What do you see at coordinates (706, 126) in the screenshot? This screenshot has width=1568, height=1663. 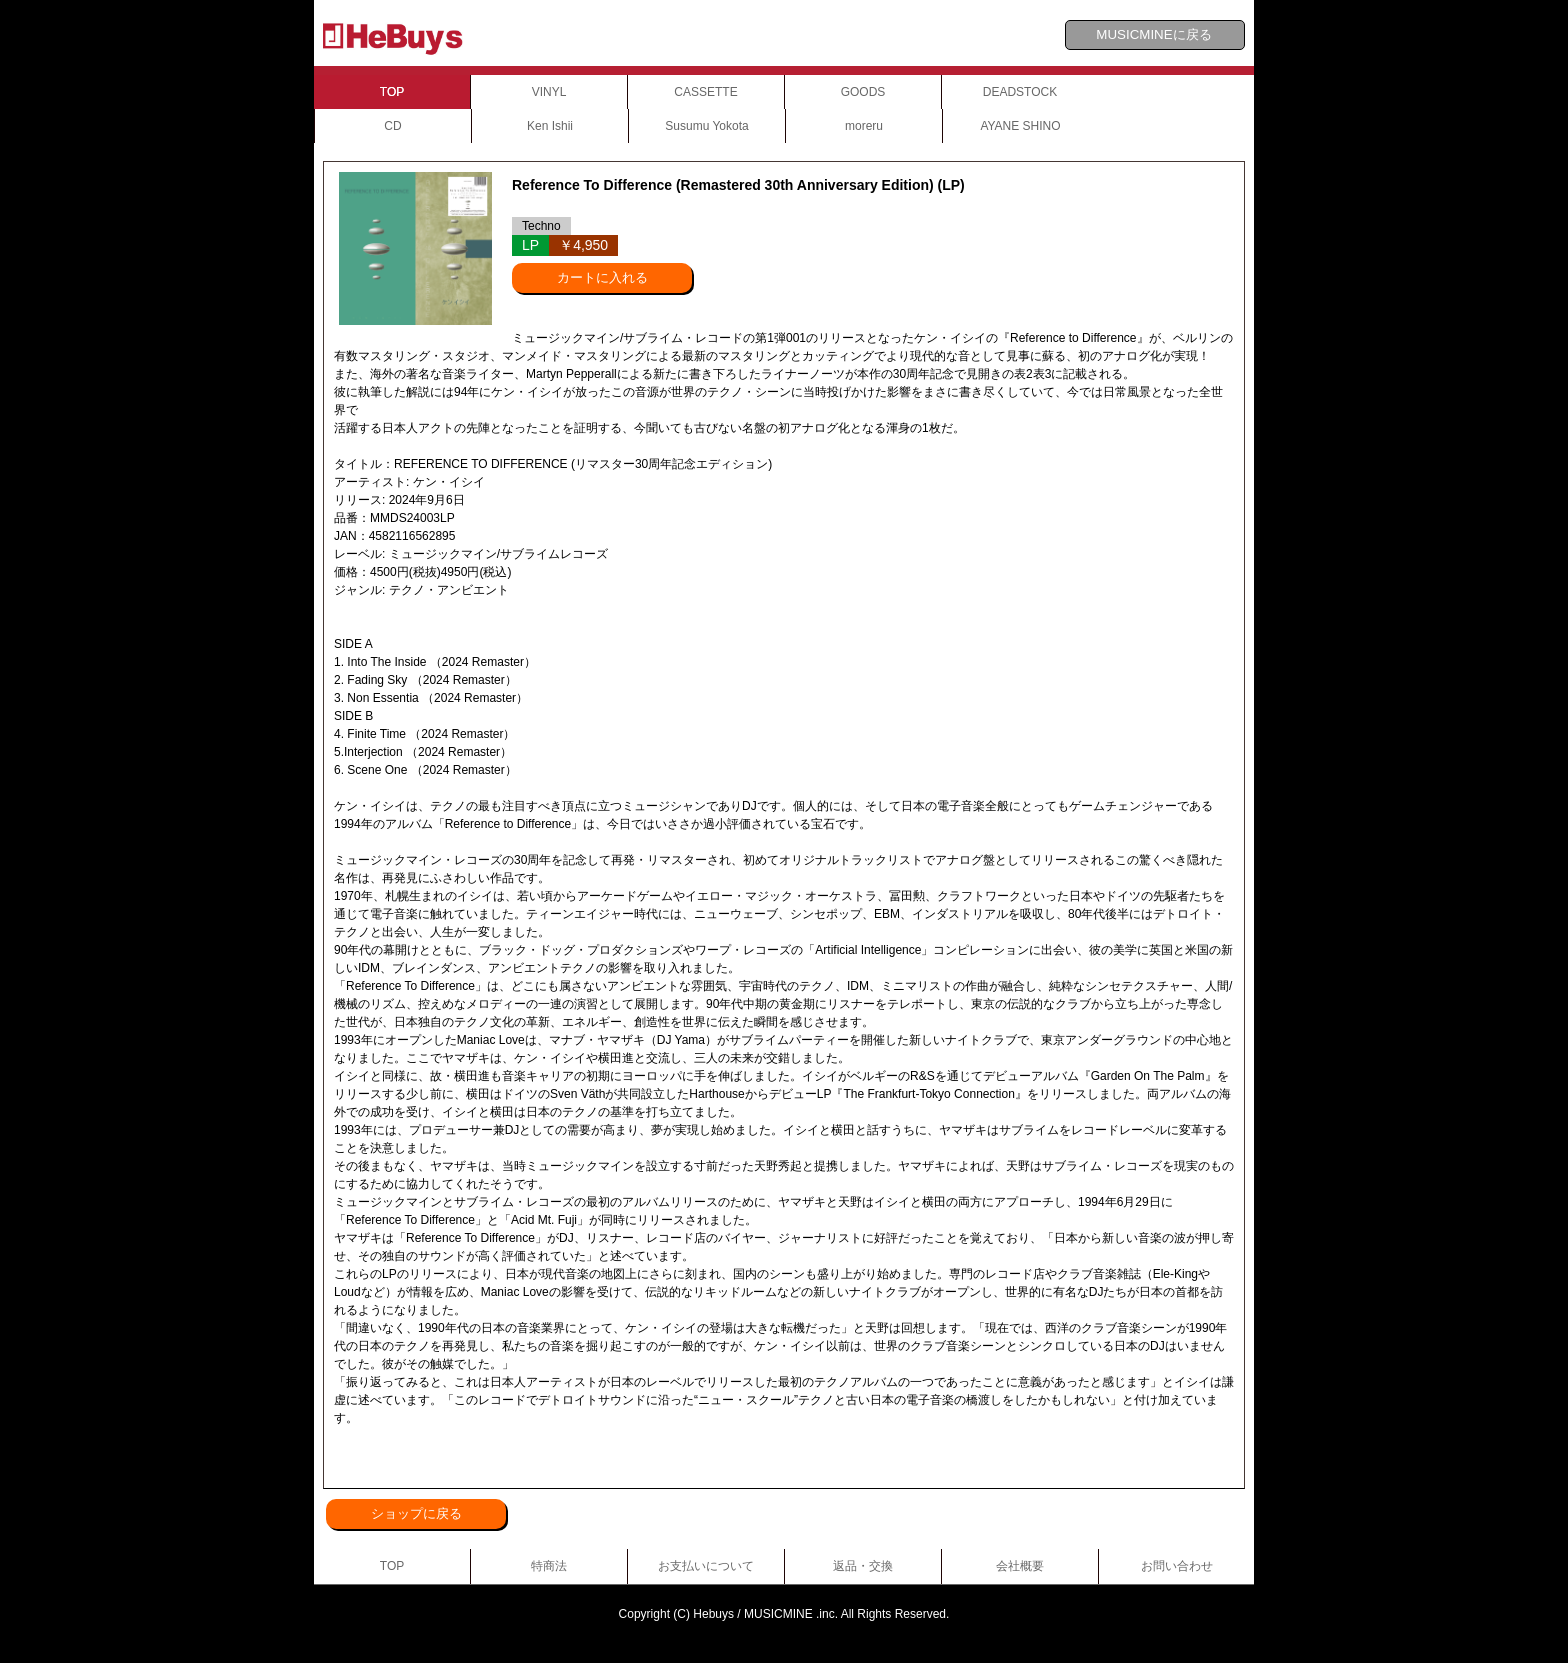 I see `Susumu Yokota` at bounding box center [706, 126].